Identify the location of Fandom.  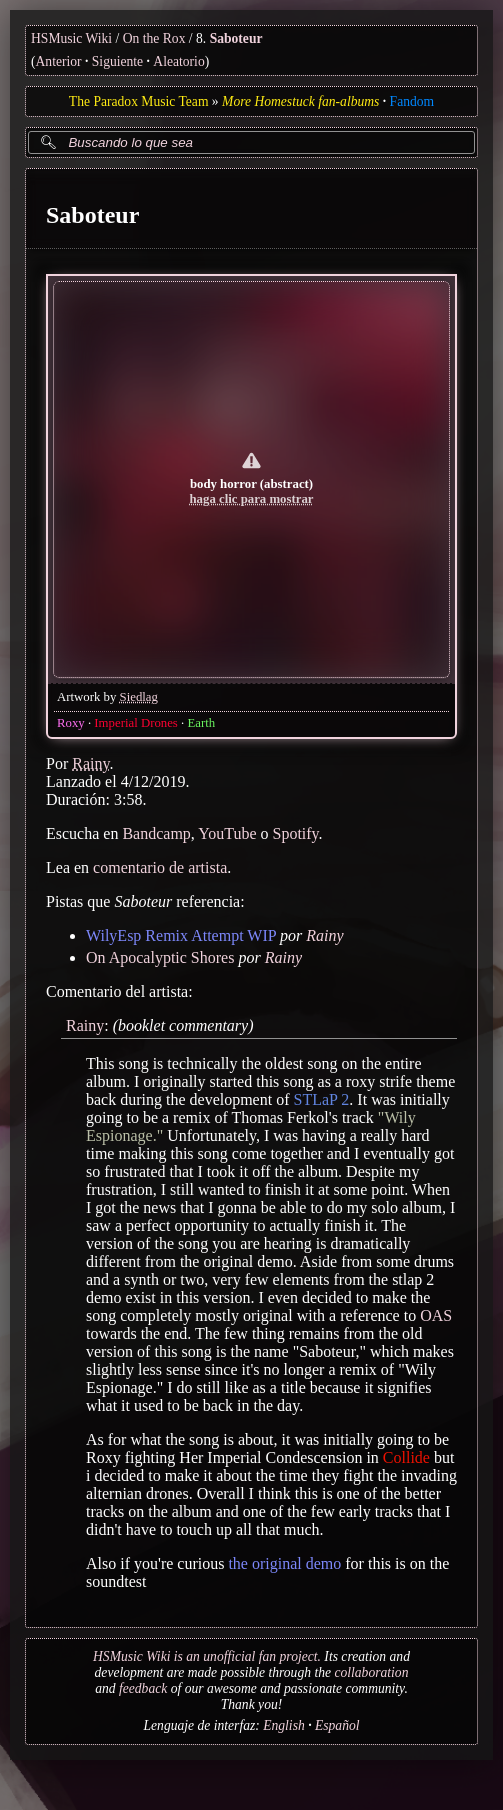
(412, 101).